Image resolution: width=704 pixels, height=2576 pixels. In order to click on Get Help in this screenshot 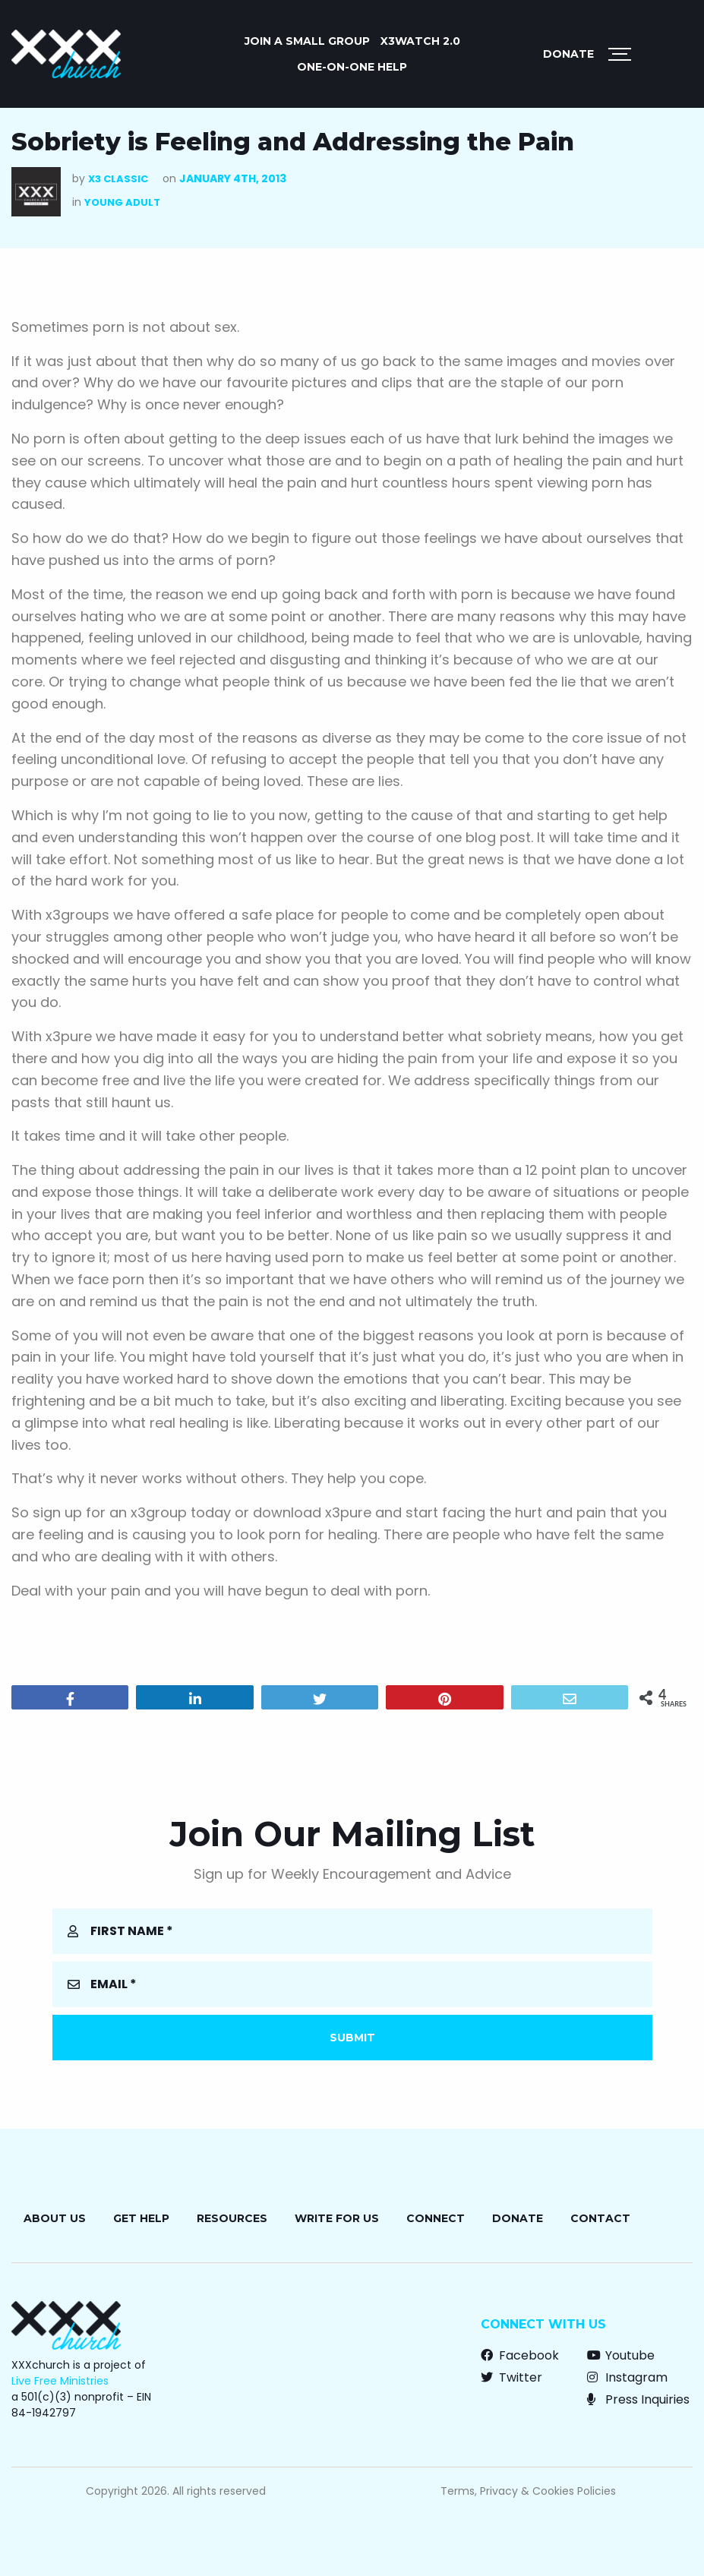, I will do `click(141, 2218)`.